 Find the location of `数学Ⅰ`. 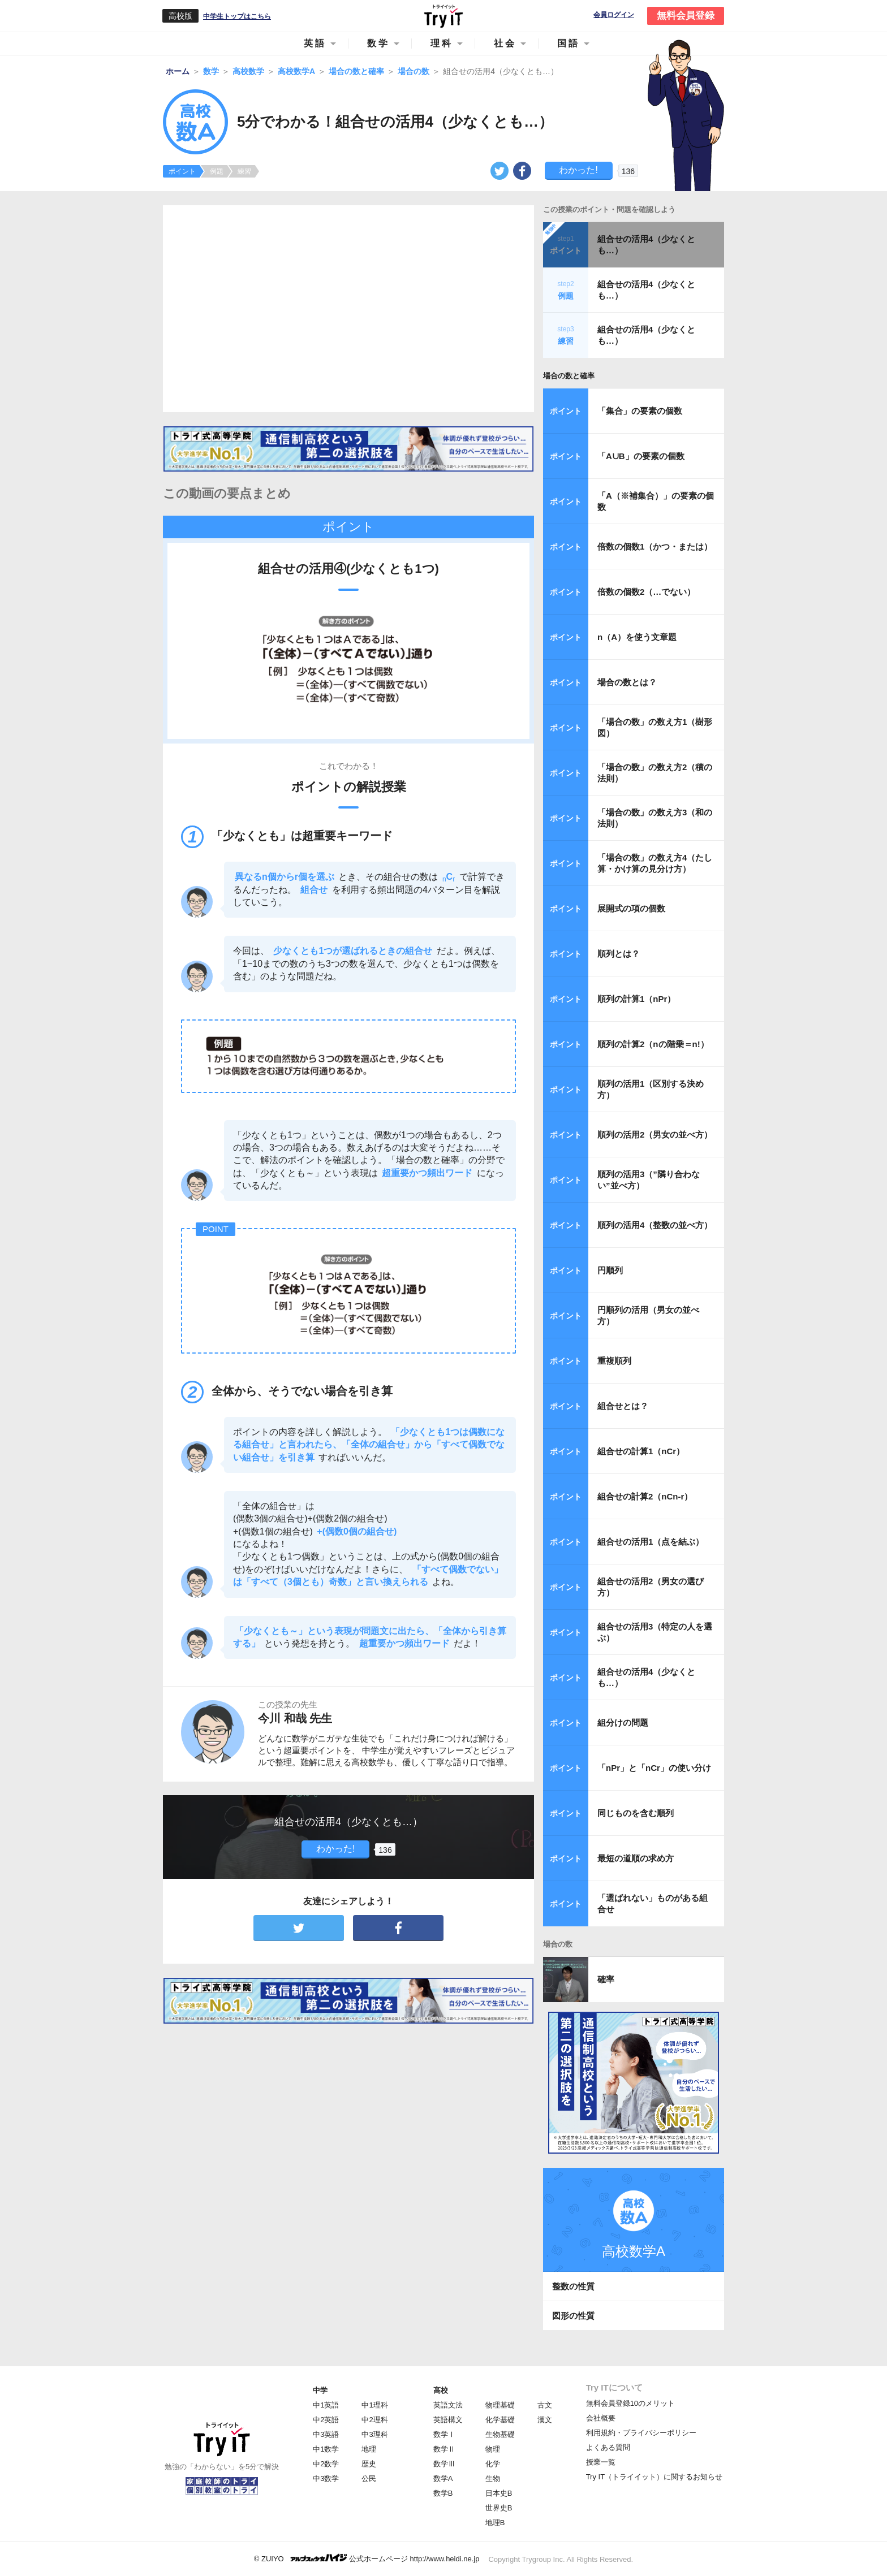

数学Ⅰ is located at coordinates (444, 2434).